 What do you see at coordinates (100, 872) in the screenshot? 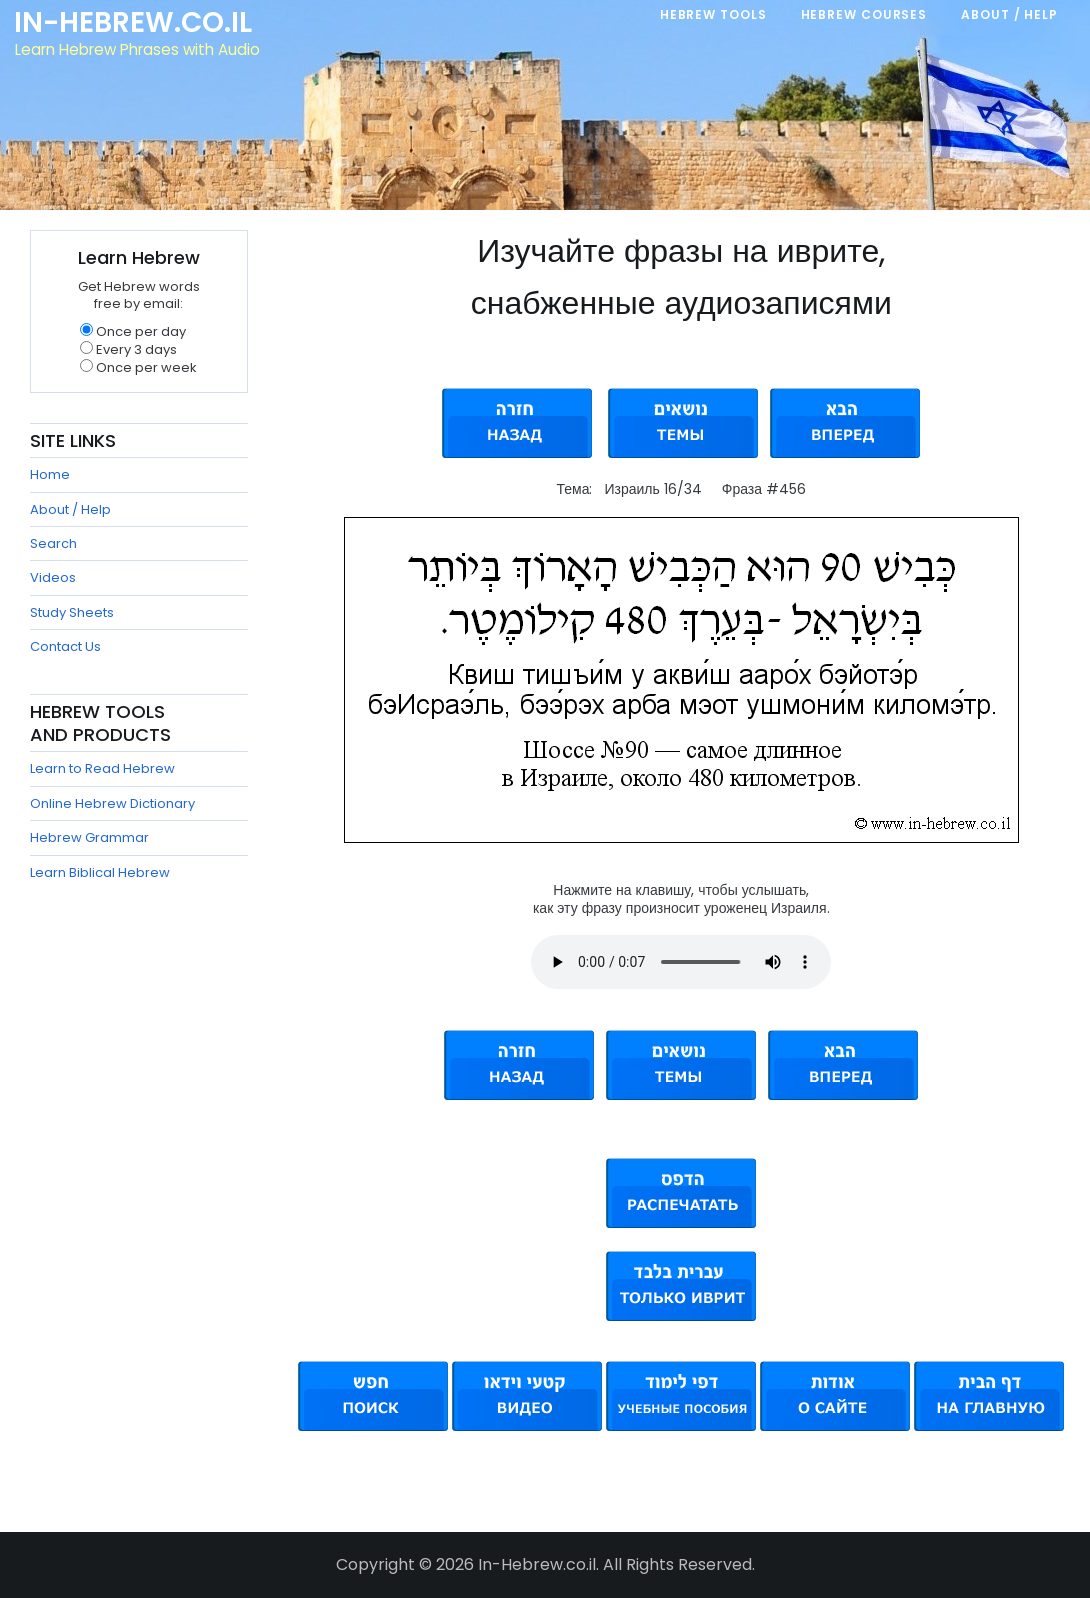
I see `Learn Biblical Hebrew` at bounding box center [100, 872].